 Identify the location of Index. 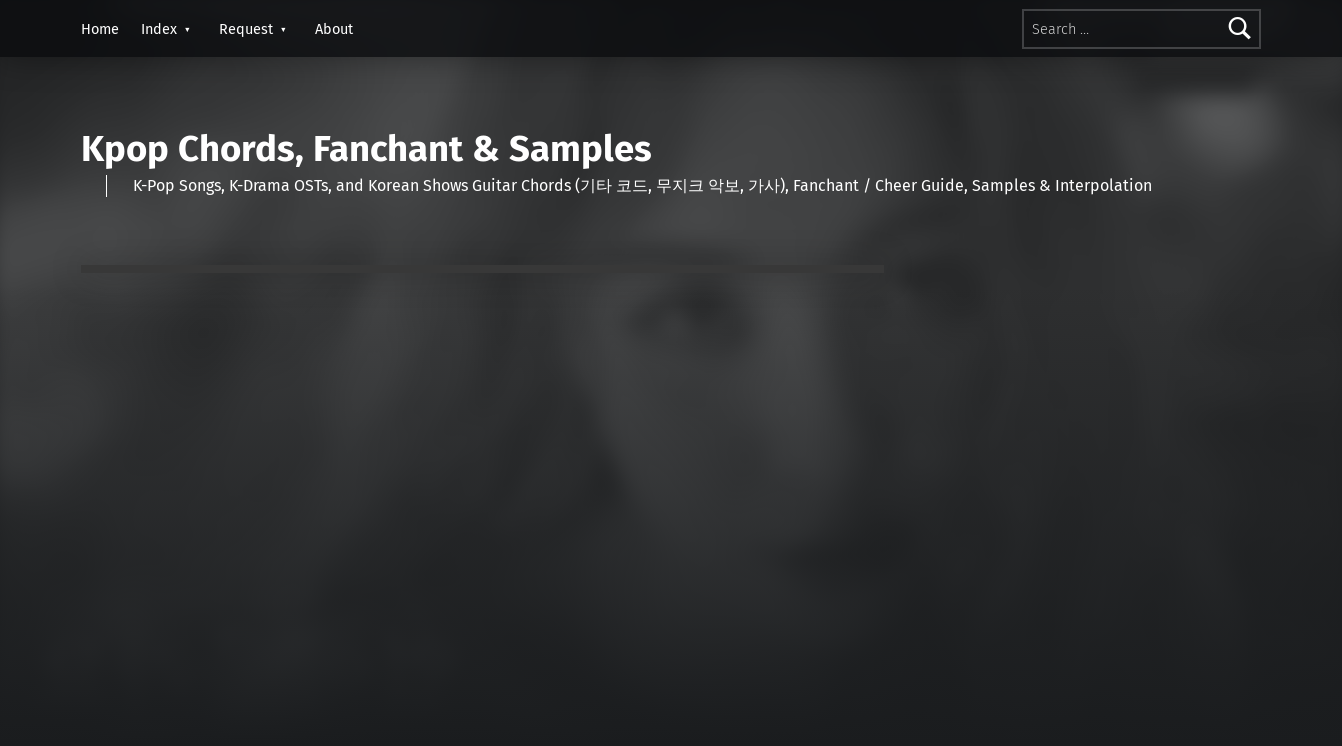
(159, 29).